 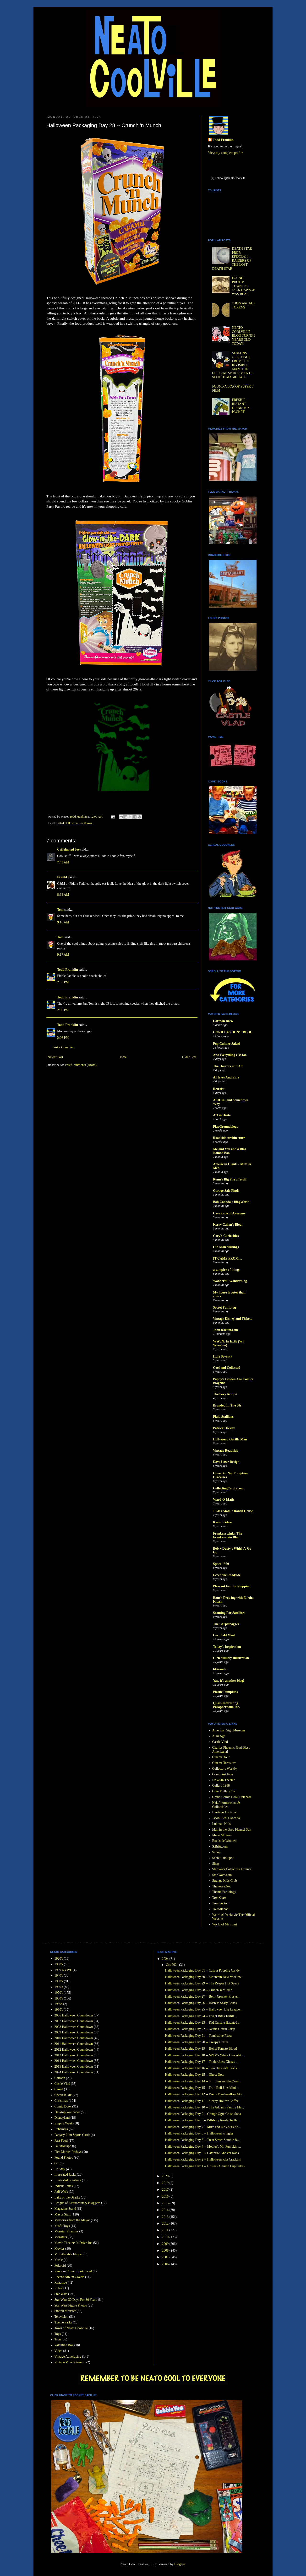 I want to click on Strange Kids Club, so click(x=224, y=1880).